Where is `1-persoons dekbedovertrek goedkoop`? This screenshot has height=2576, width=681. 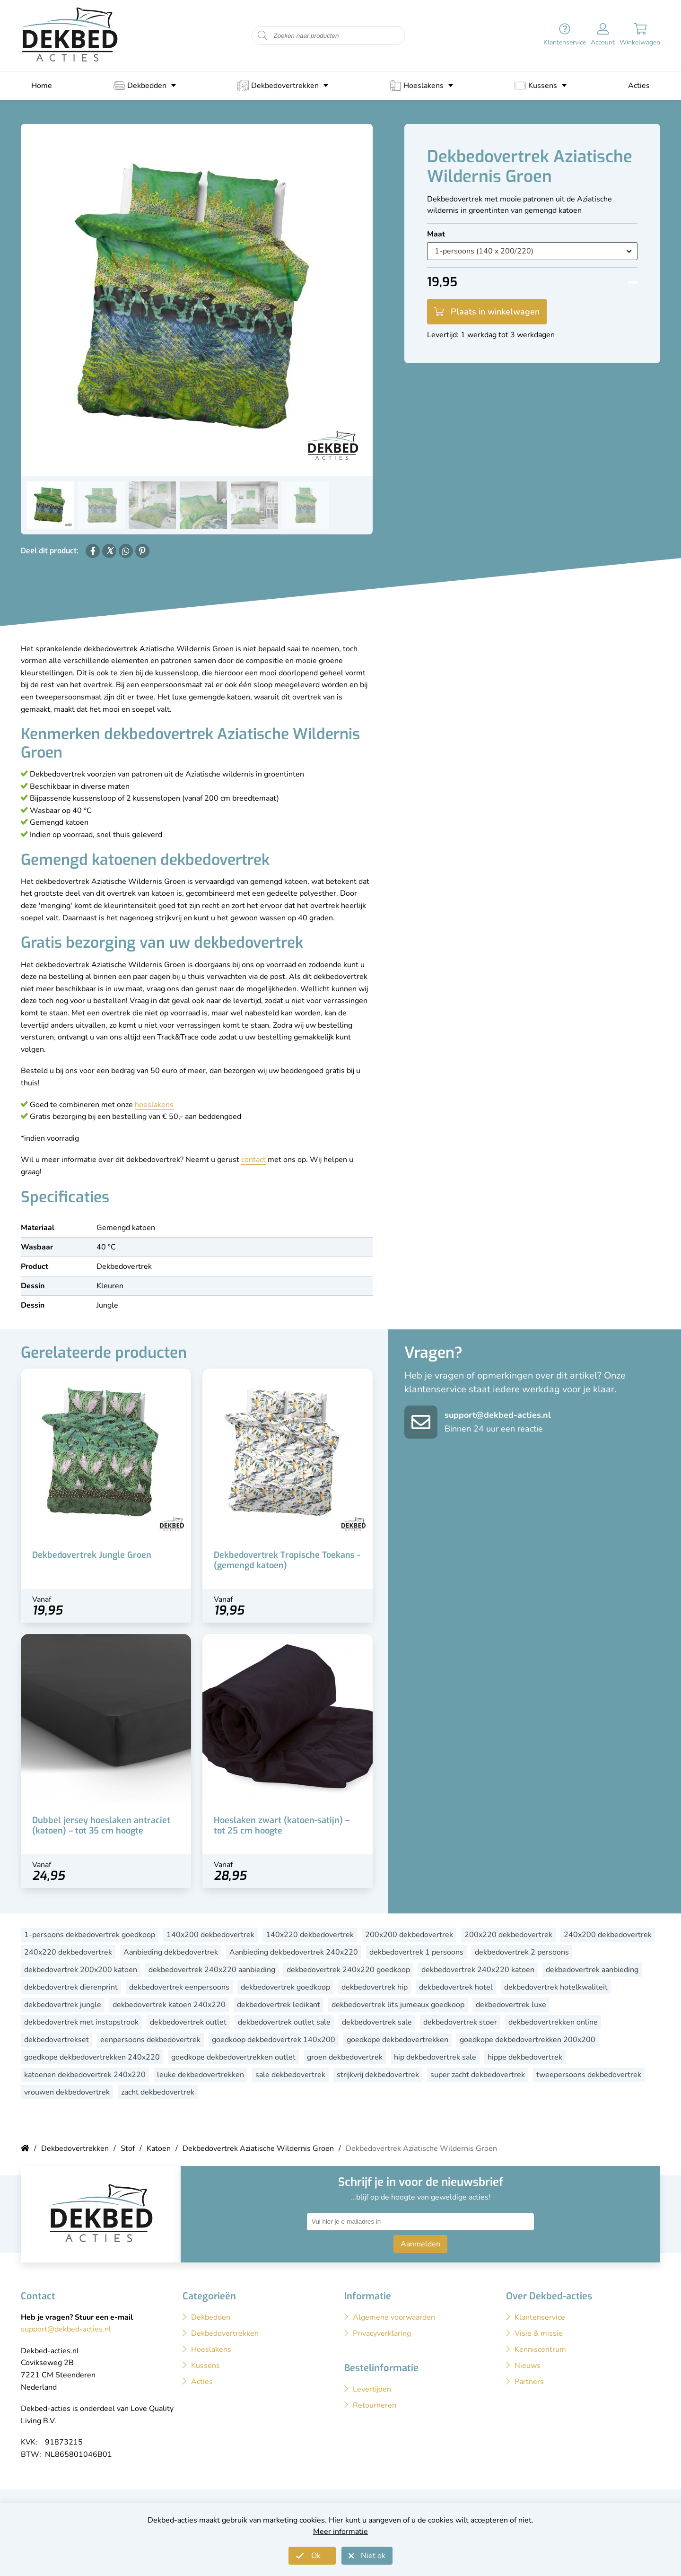
1-persoons dekbedovertrek goedkoop is located at coordinates (89, 1935).